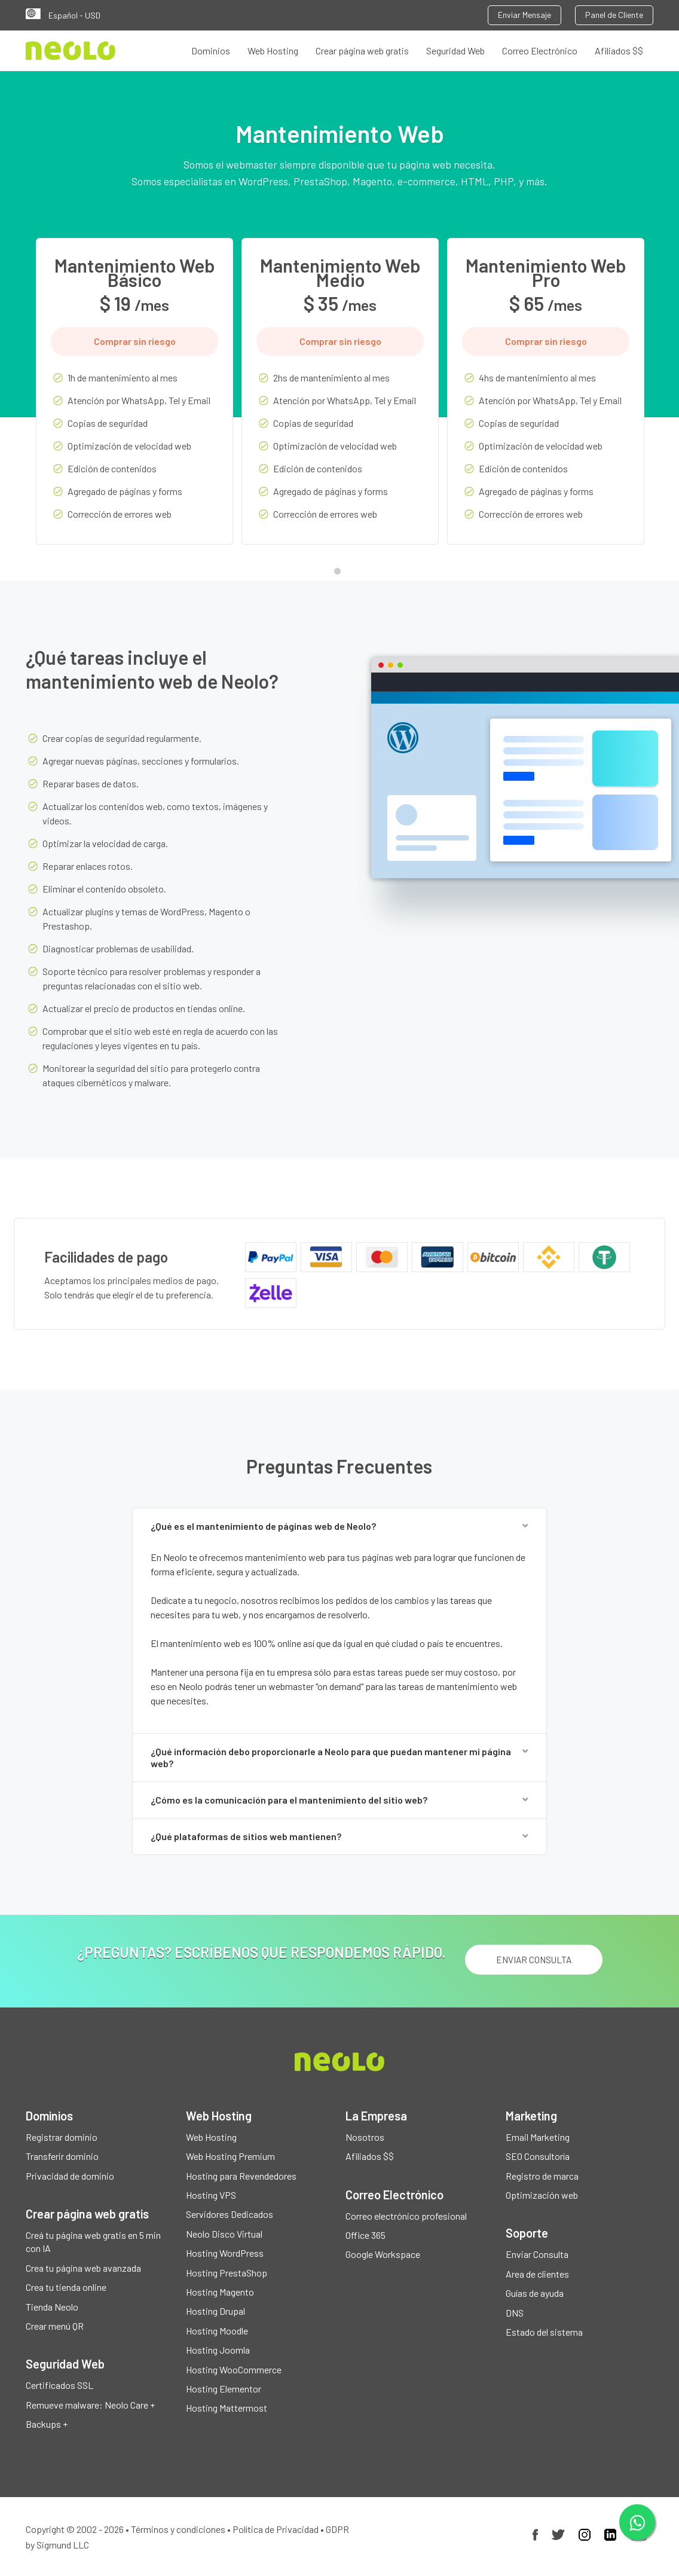 The width and height of the screenshot is (679, 2576). What do you see at coordinates (542, 2175) in the screenshot?
I see `Registro de marca` at bounding box center [542, 2175].